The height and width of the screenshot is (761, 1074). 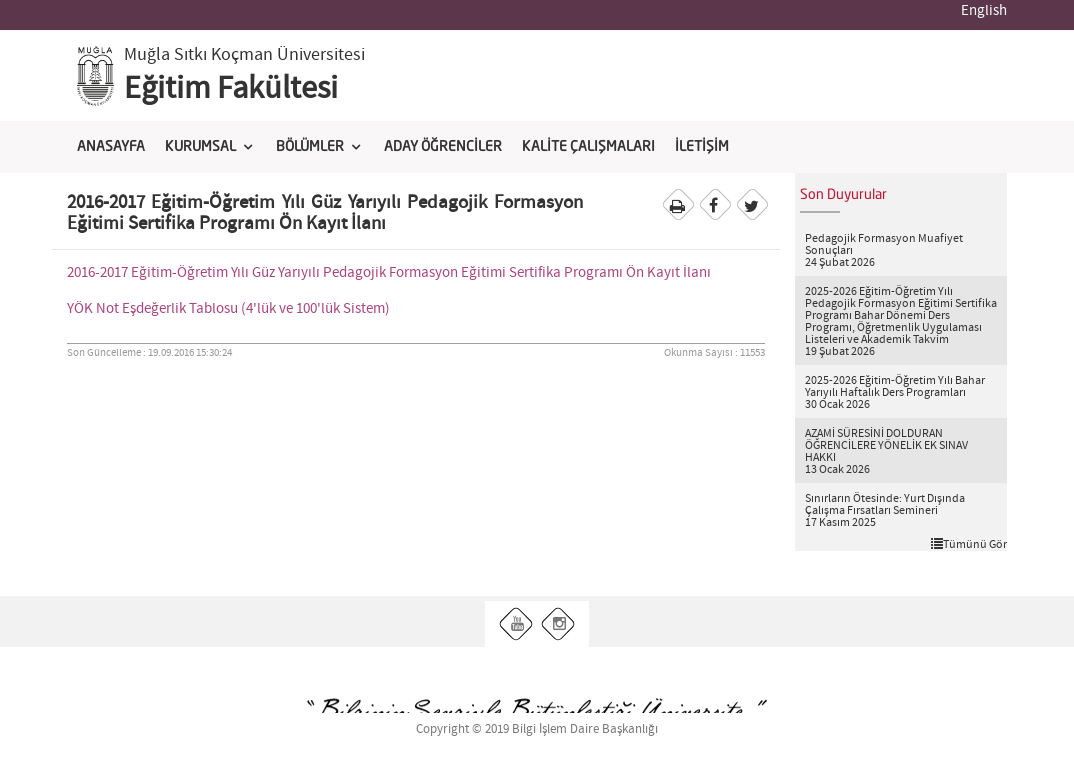 What do you see at coordinates (537, 729) in the screenshot?
I see `Copyright © 2019 Bilgi İşlem Daire Başkanlığı` at bounding box center [537, 729].